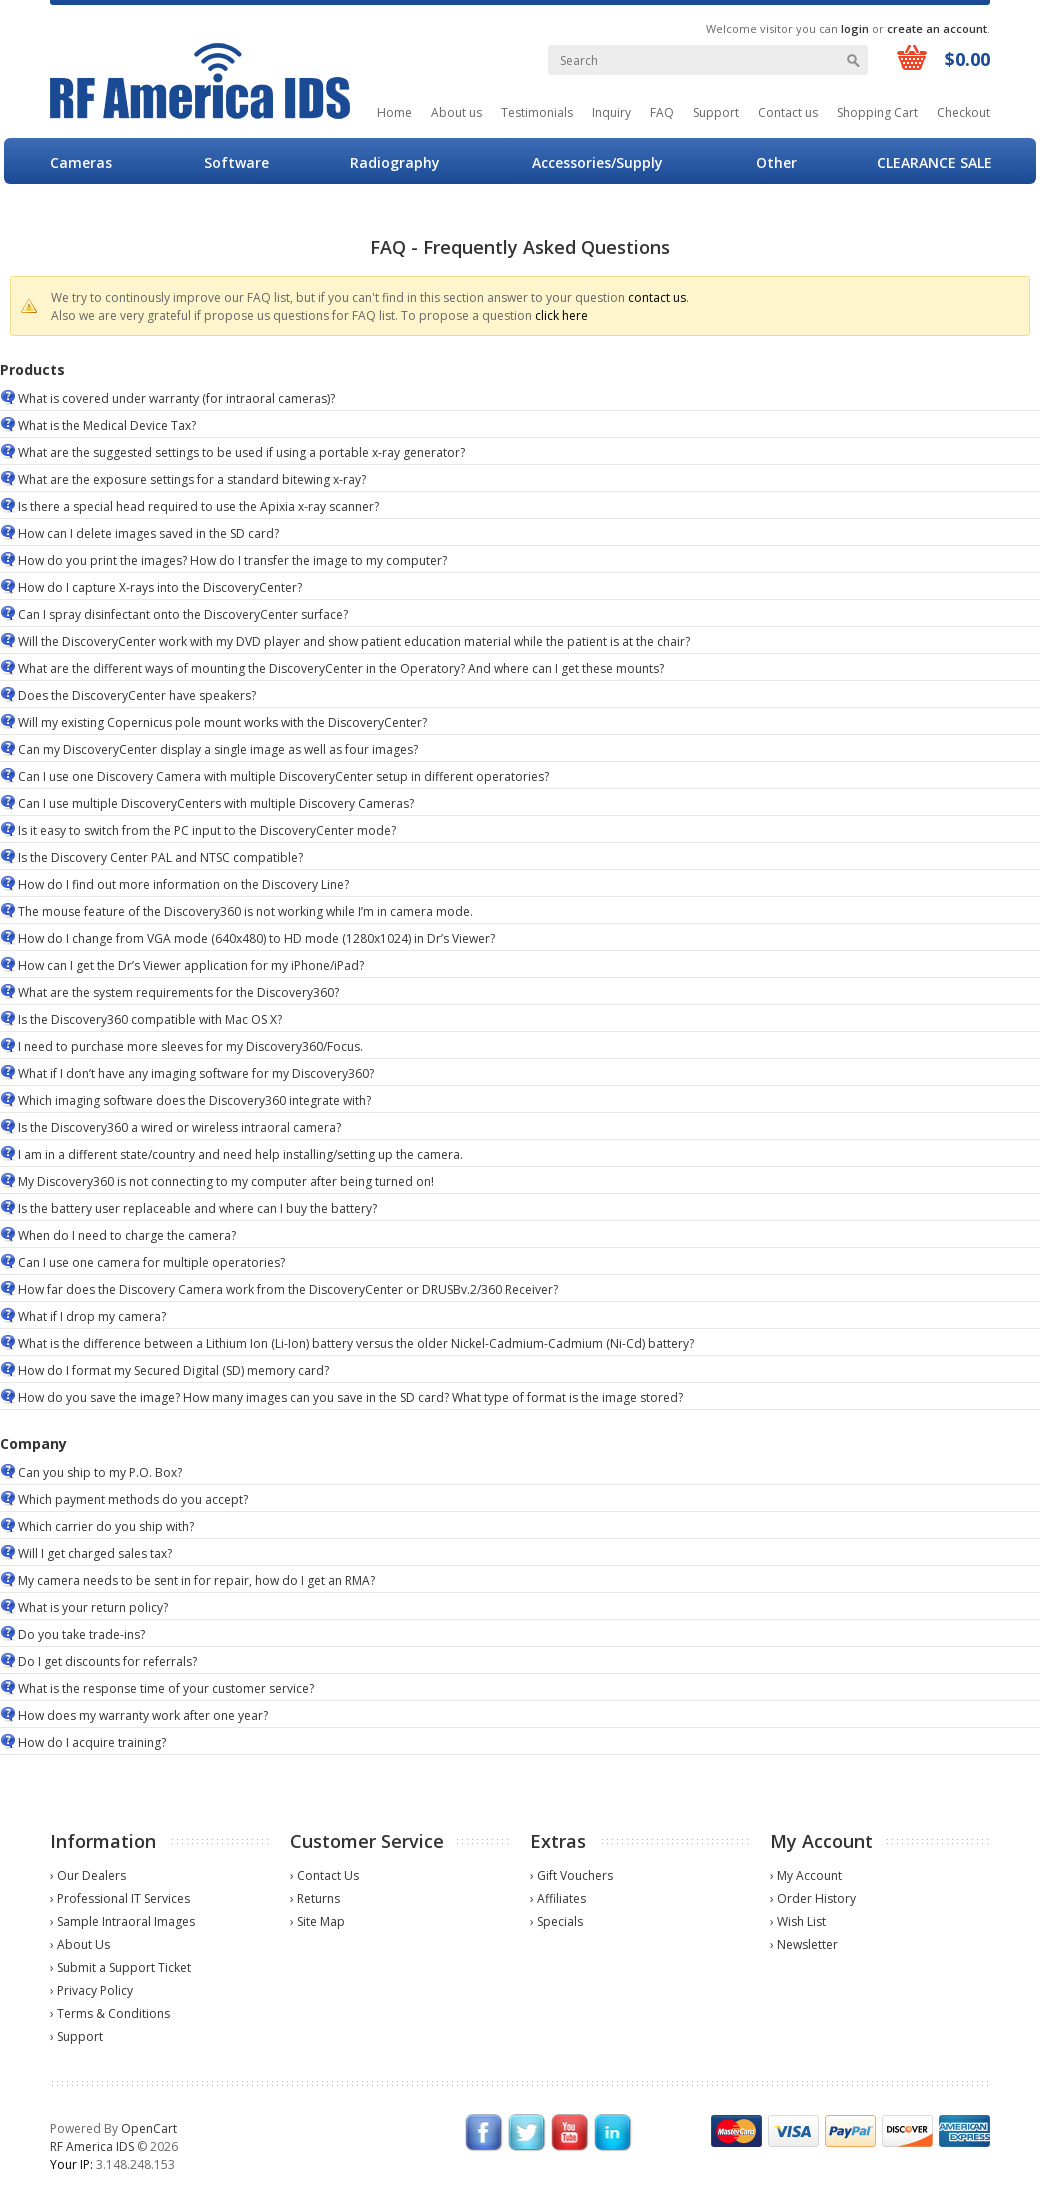 The height and width of the screenshot is (2199, 1040). Describe the element at coordinates (394, 112) in the screenshot. I see `Home` at that location.